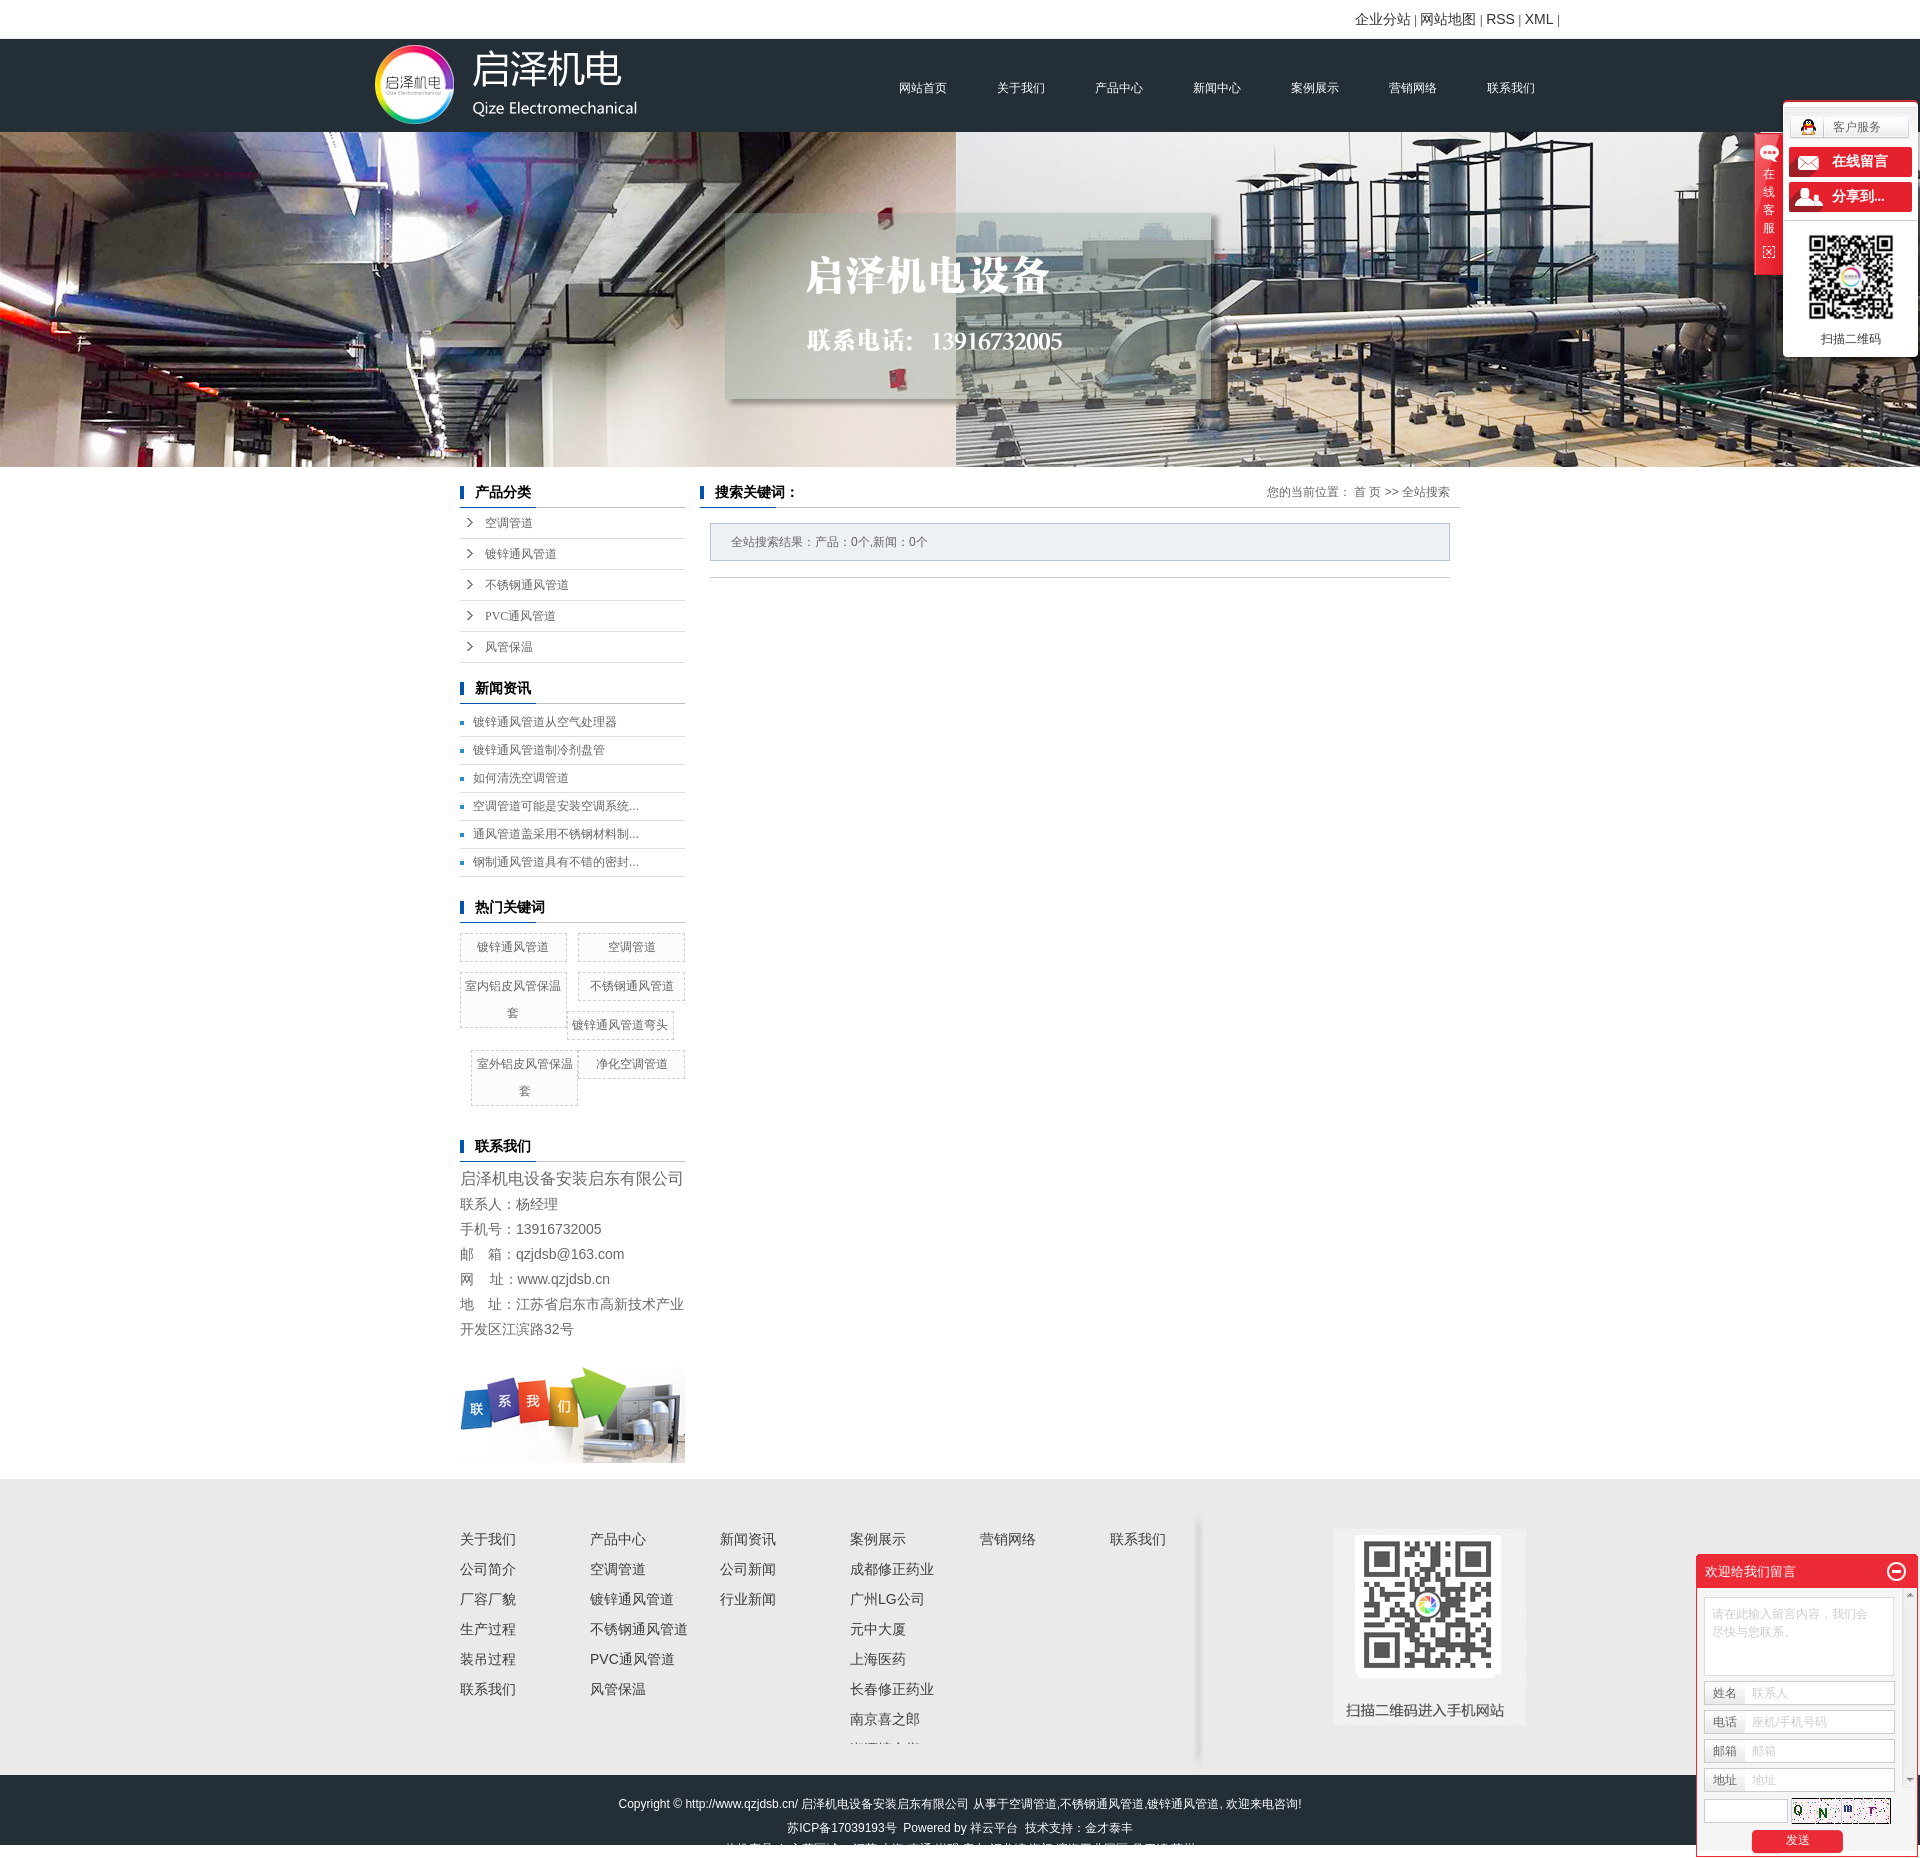 Image resolution: width=1920 pixels, height=1858 pixels. Describe the element at coordinates (488, 1569) in the screenshot. I see `公司简介` at that location.